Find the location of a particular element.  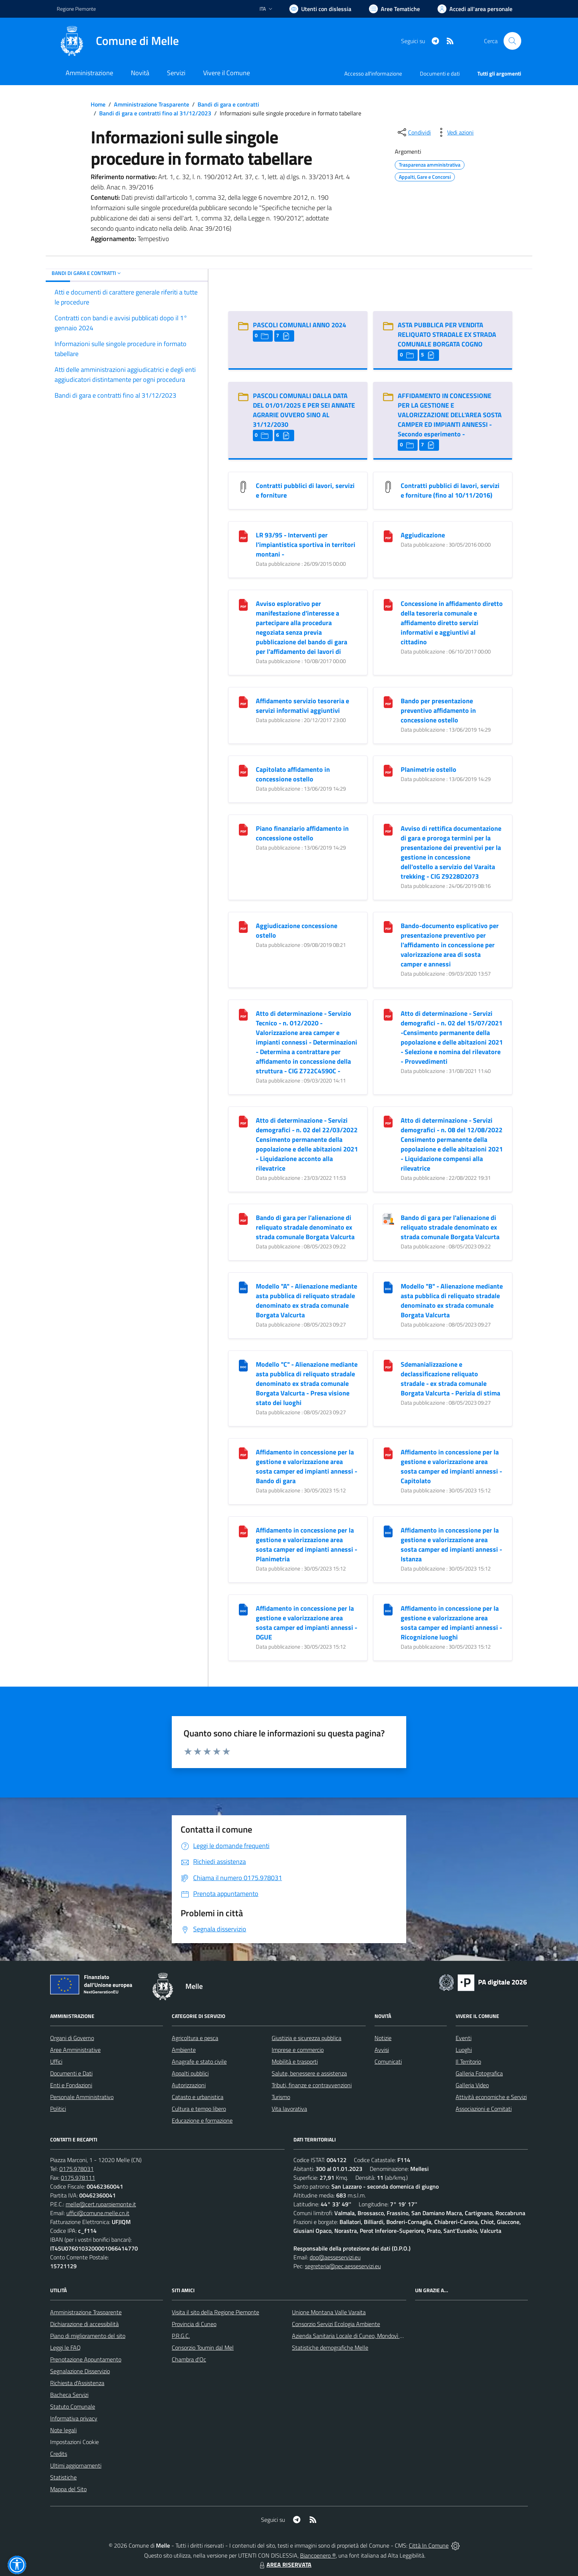

[Planimetrie ostello] is located at coordinates (388, 770).